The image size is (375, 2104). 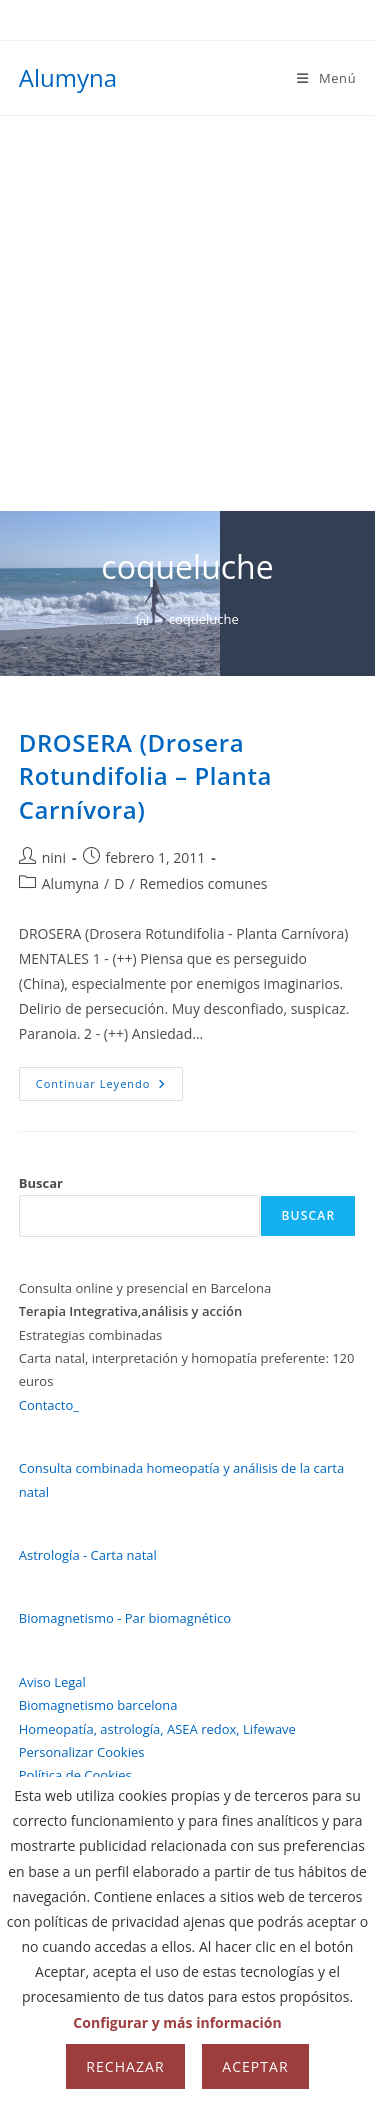 What do you see at coordinates (52, 1682) in the screenshot?
I see `Aviso Legal` at bounding box center [52, 1682].